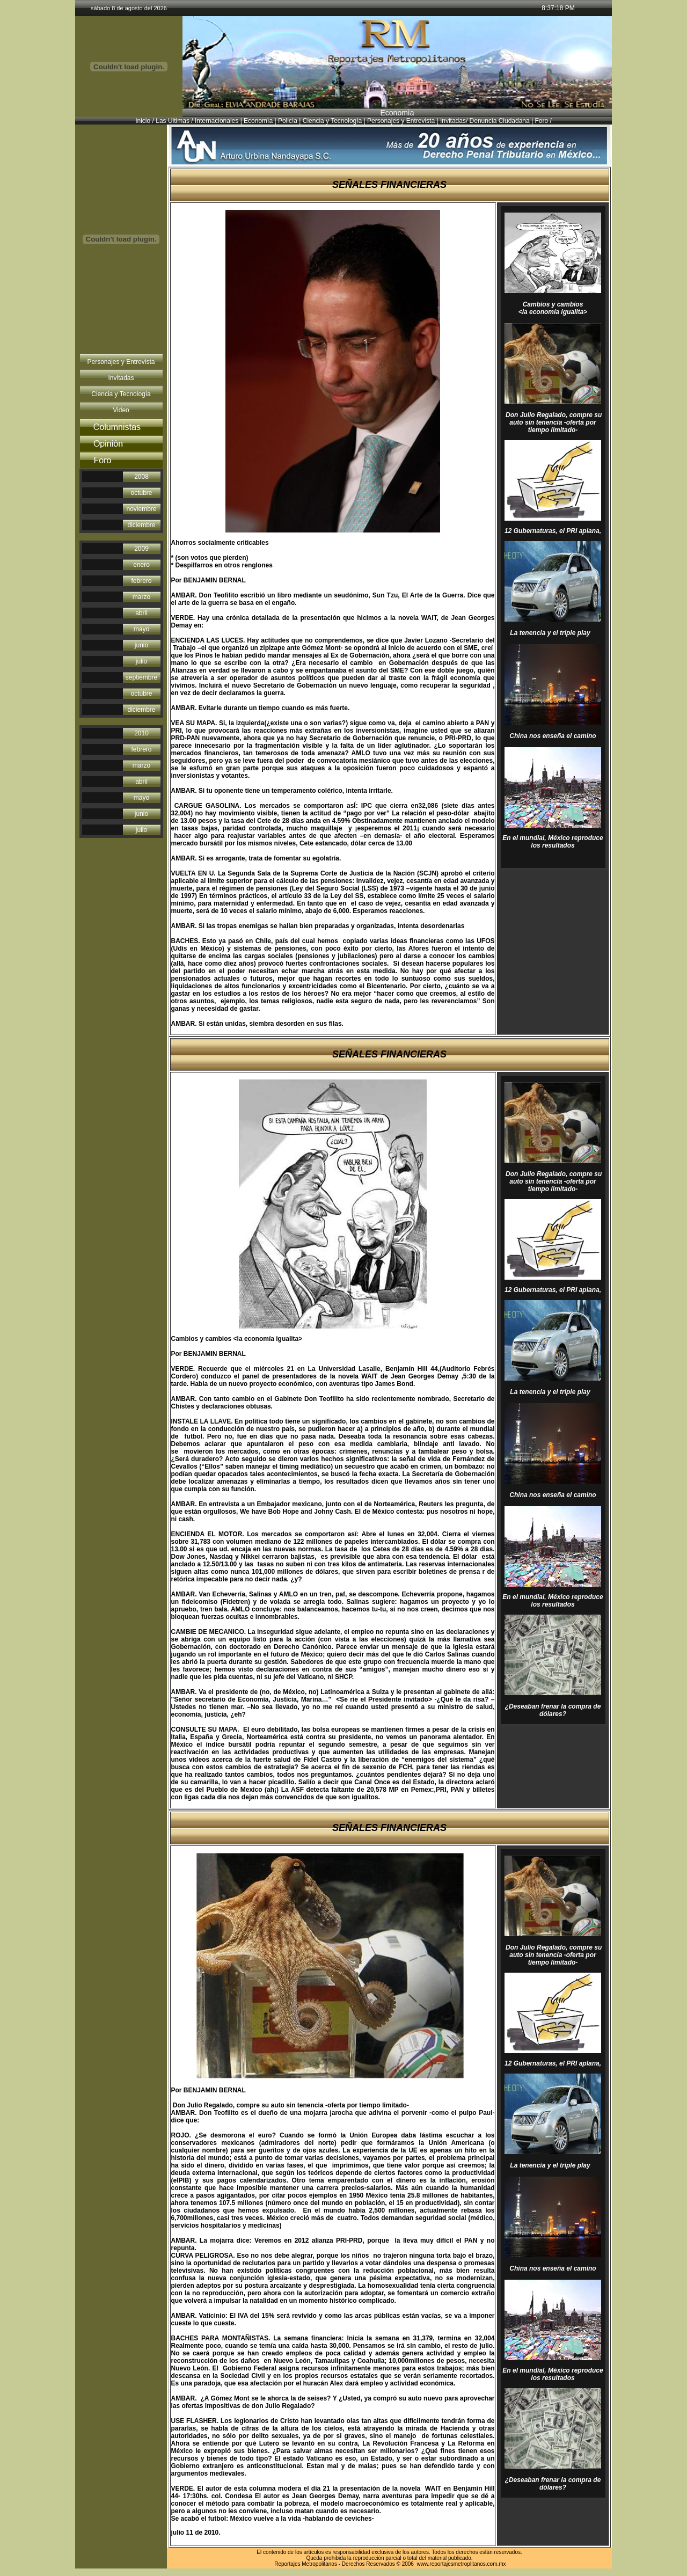 This screenshot has width=687, height=2576. Describe the element at coordinates (552, 736) in the screenshot. I see `China nos enseña el camino` at that location.